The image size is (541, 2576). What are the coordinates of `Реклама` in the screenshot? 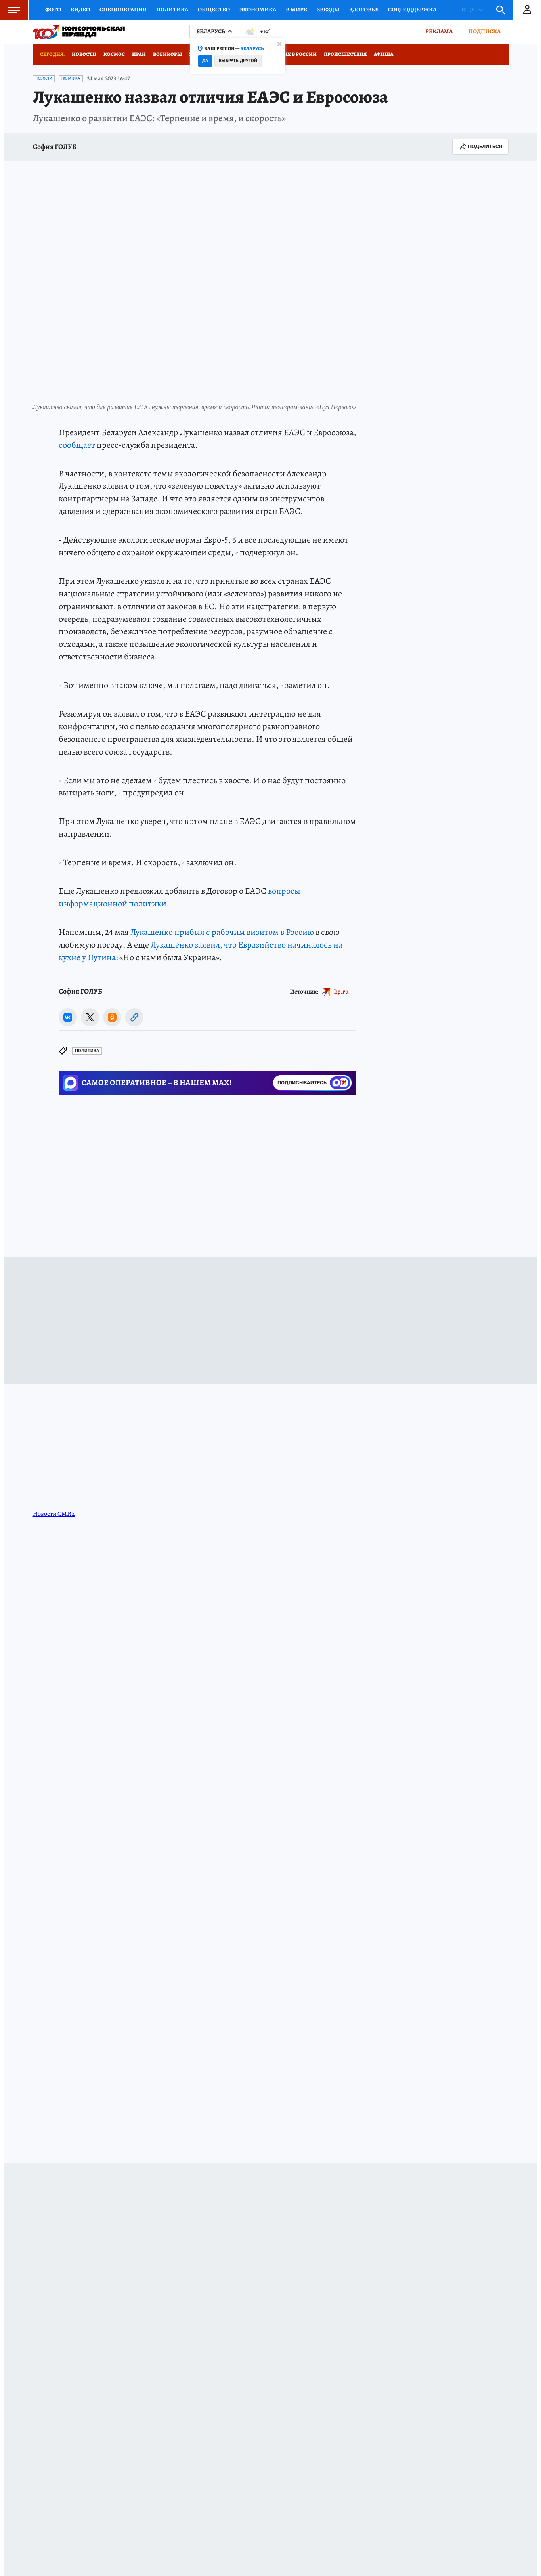 It's located at (439, 31).